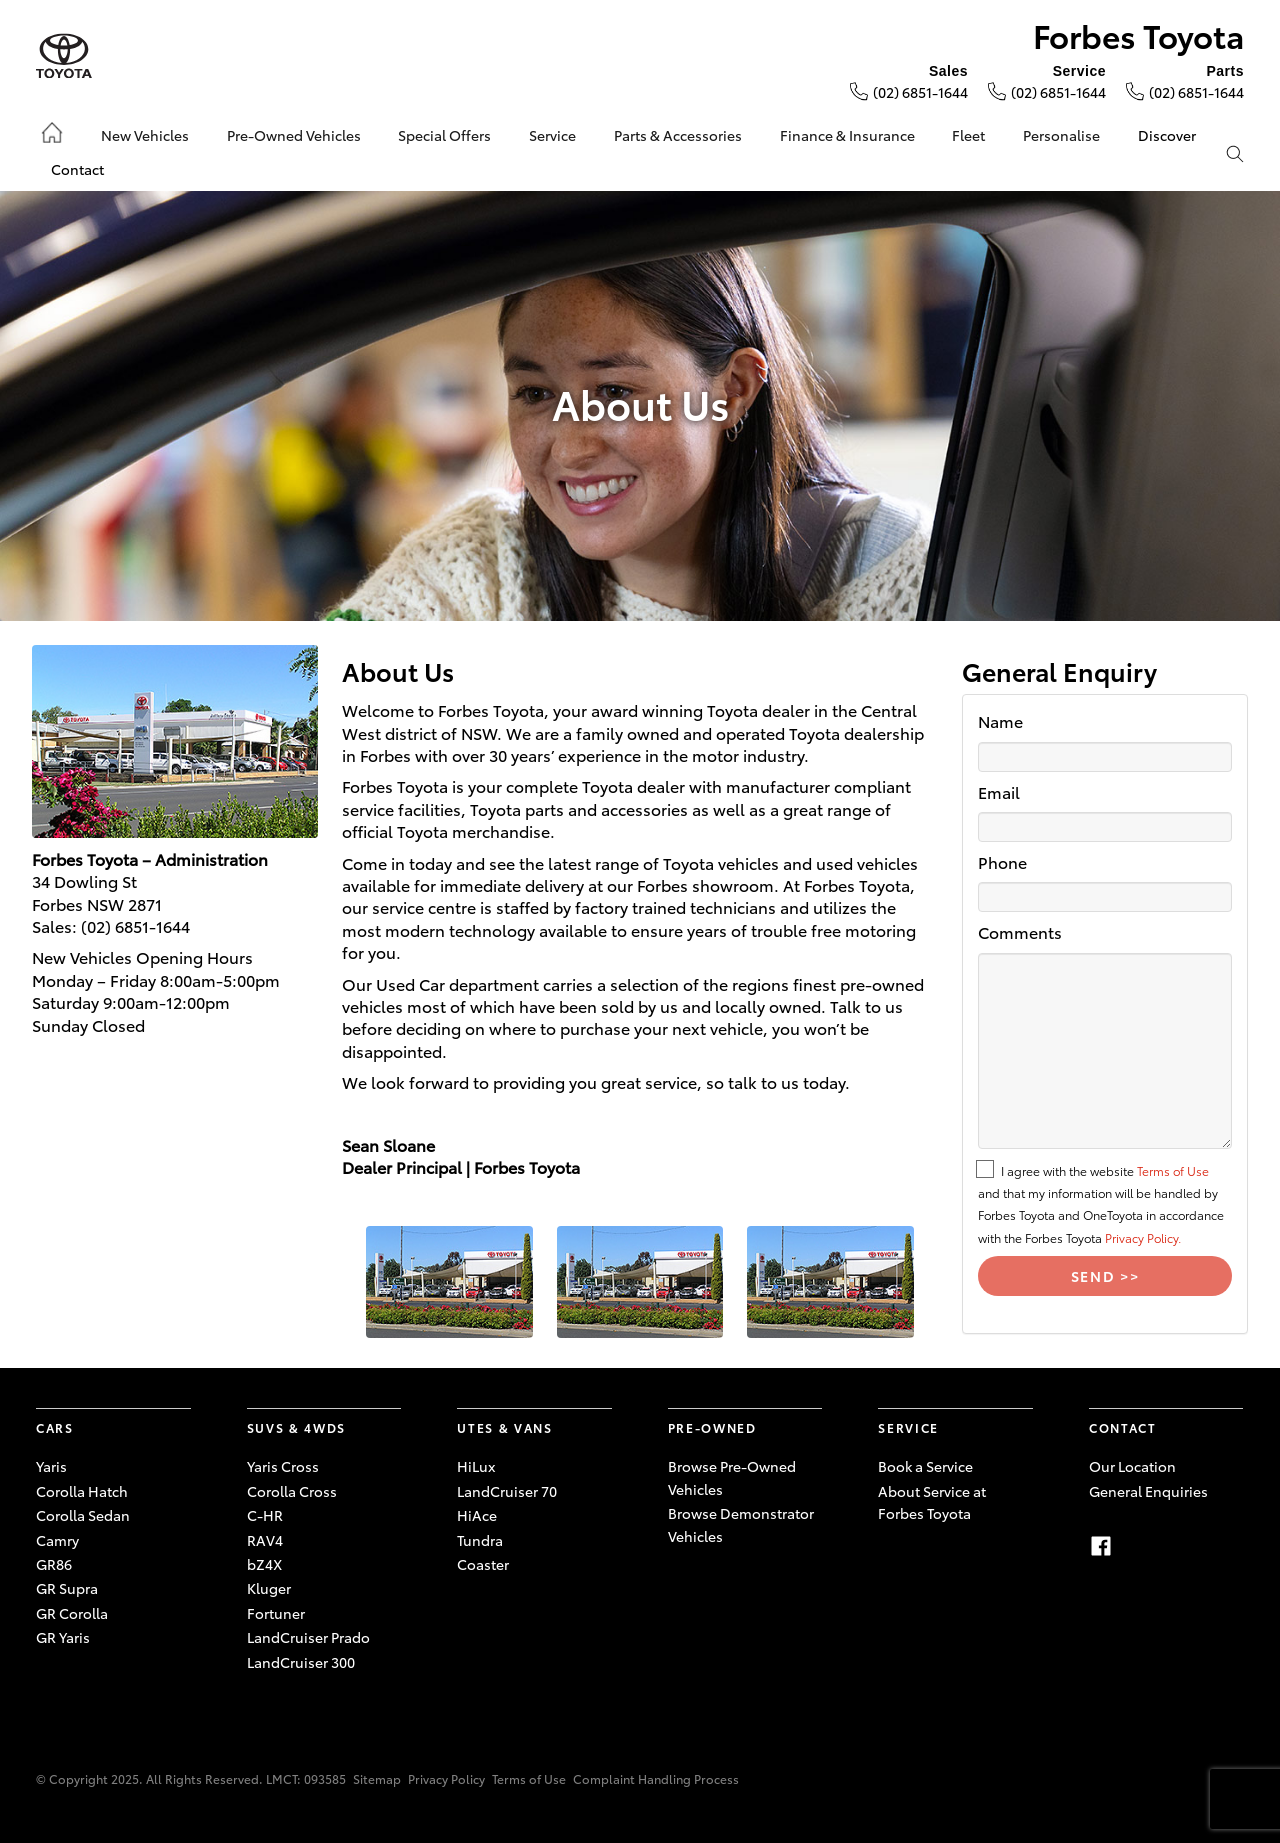 The height and width of the screenshot is (1843, 1280). I want to click on Coaster, so click(483, 1564).